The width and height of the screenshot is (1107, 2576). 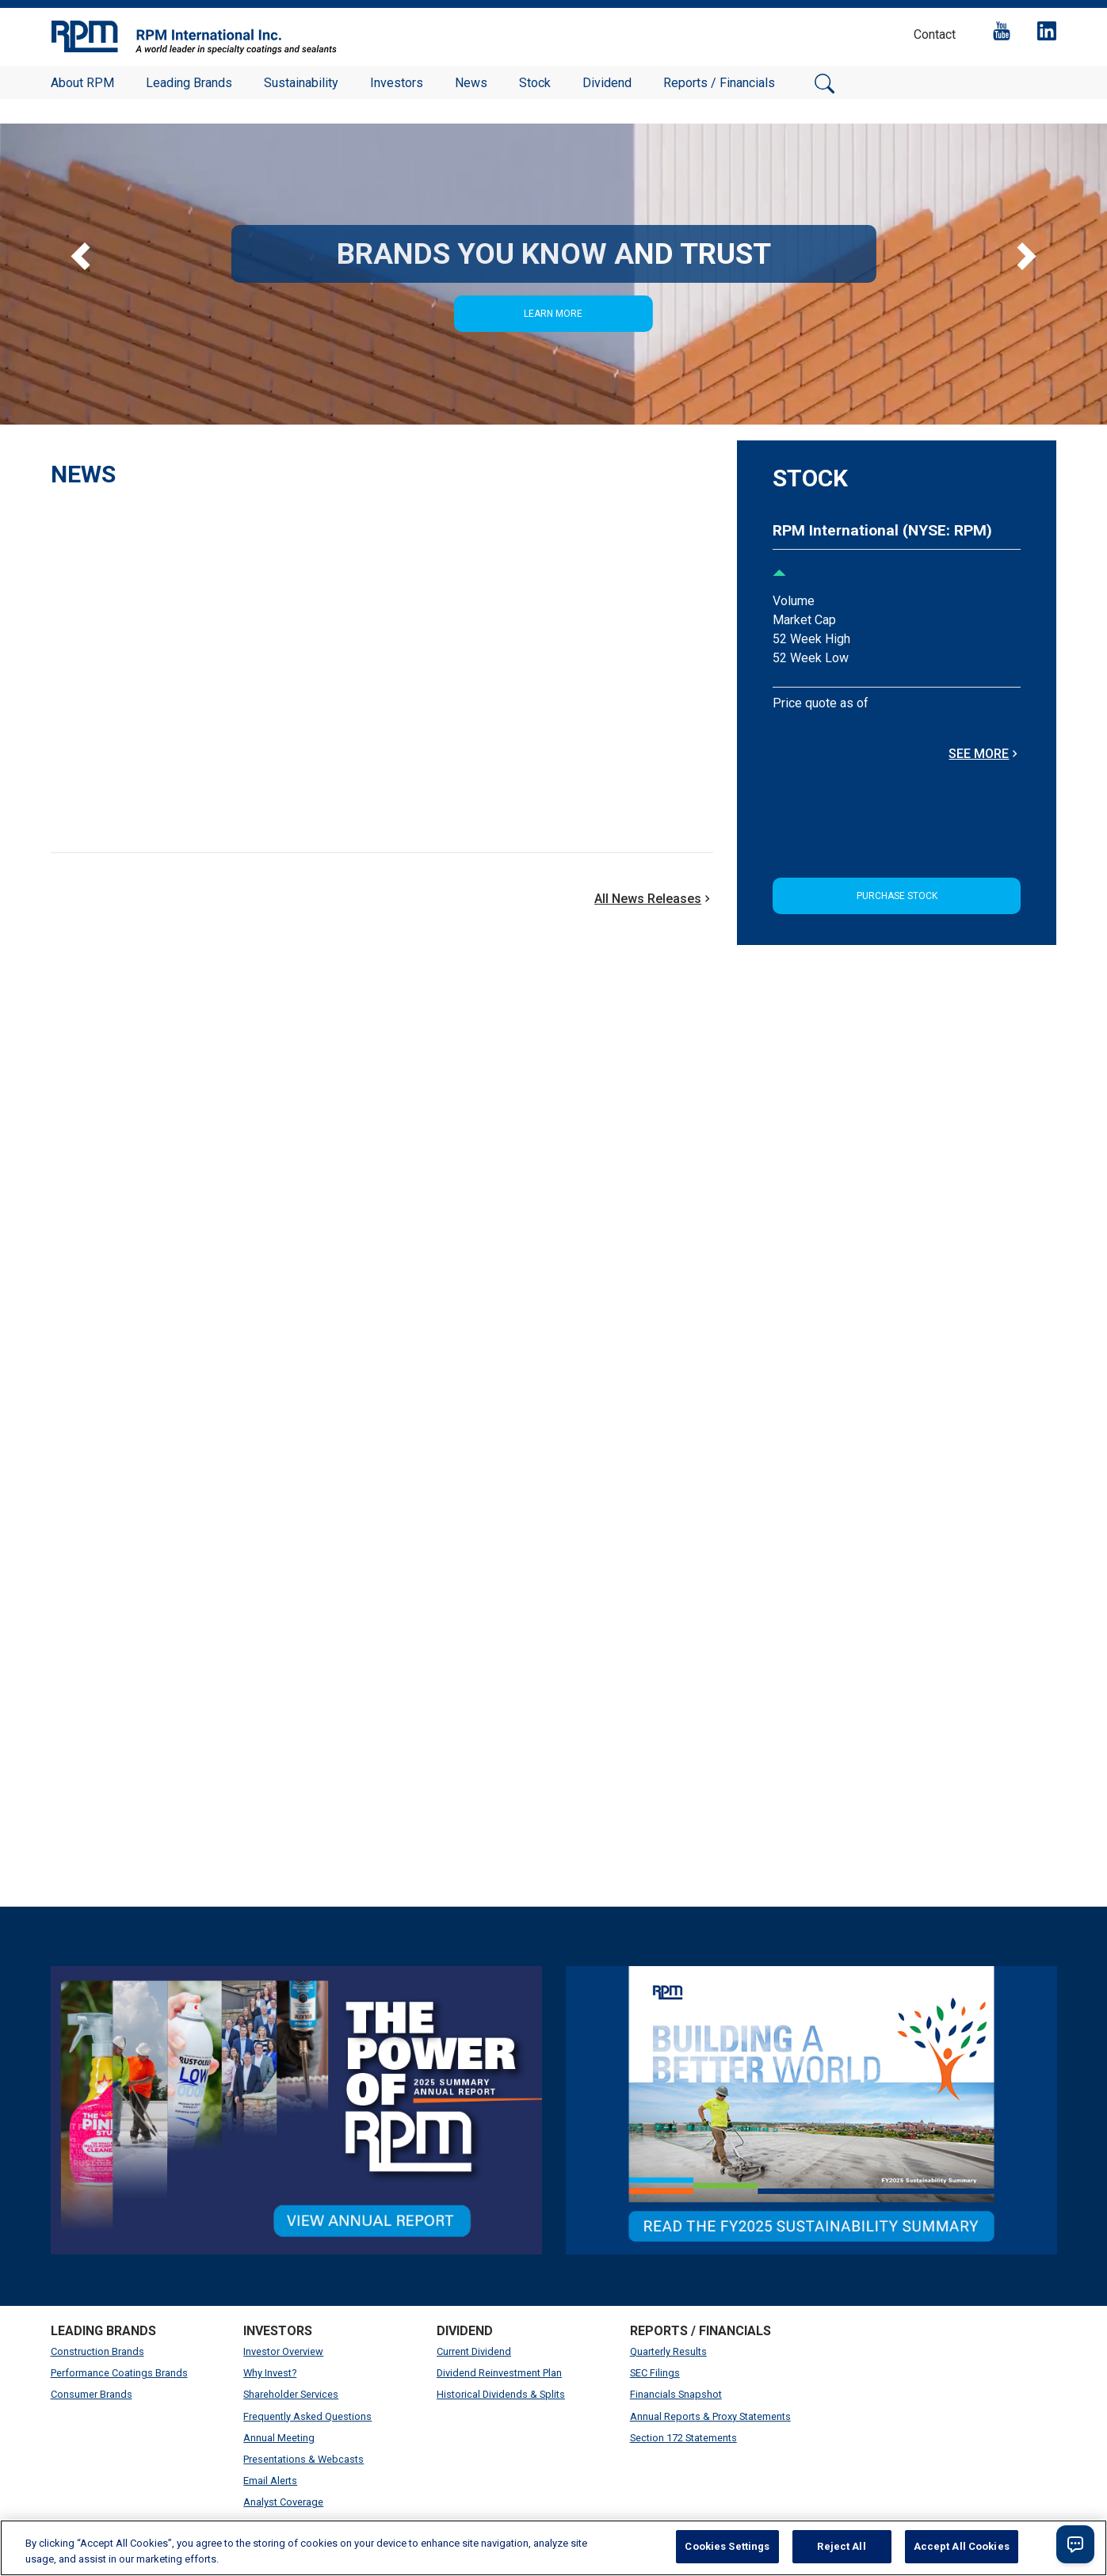 I want to click on News, so click(x=471, y=82).